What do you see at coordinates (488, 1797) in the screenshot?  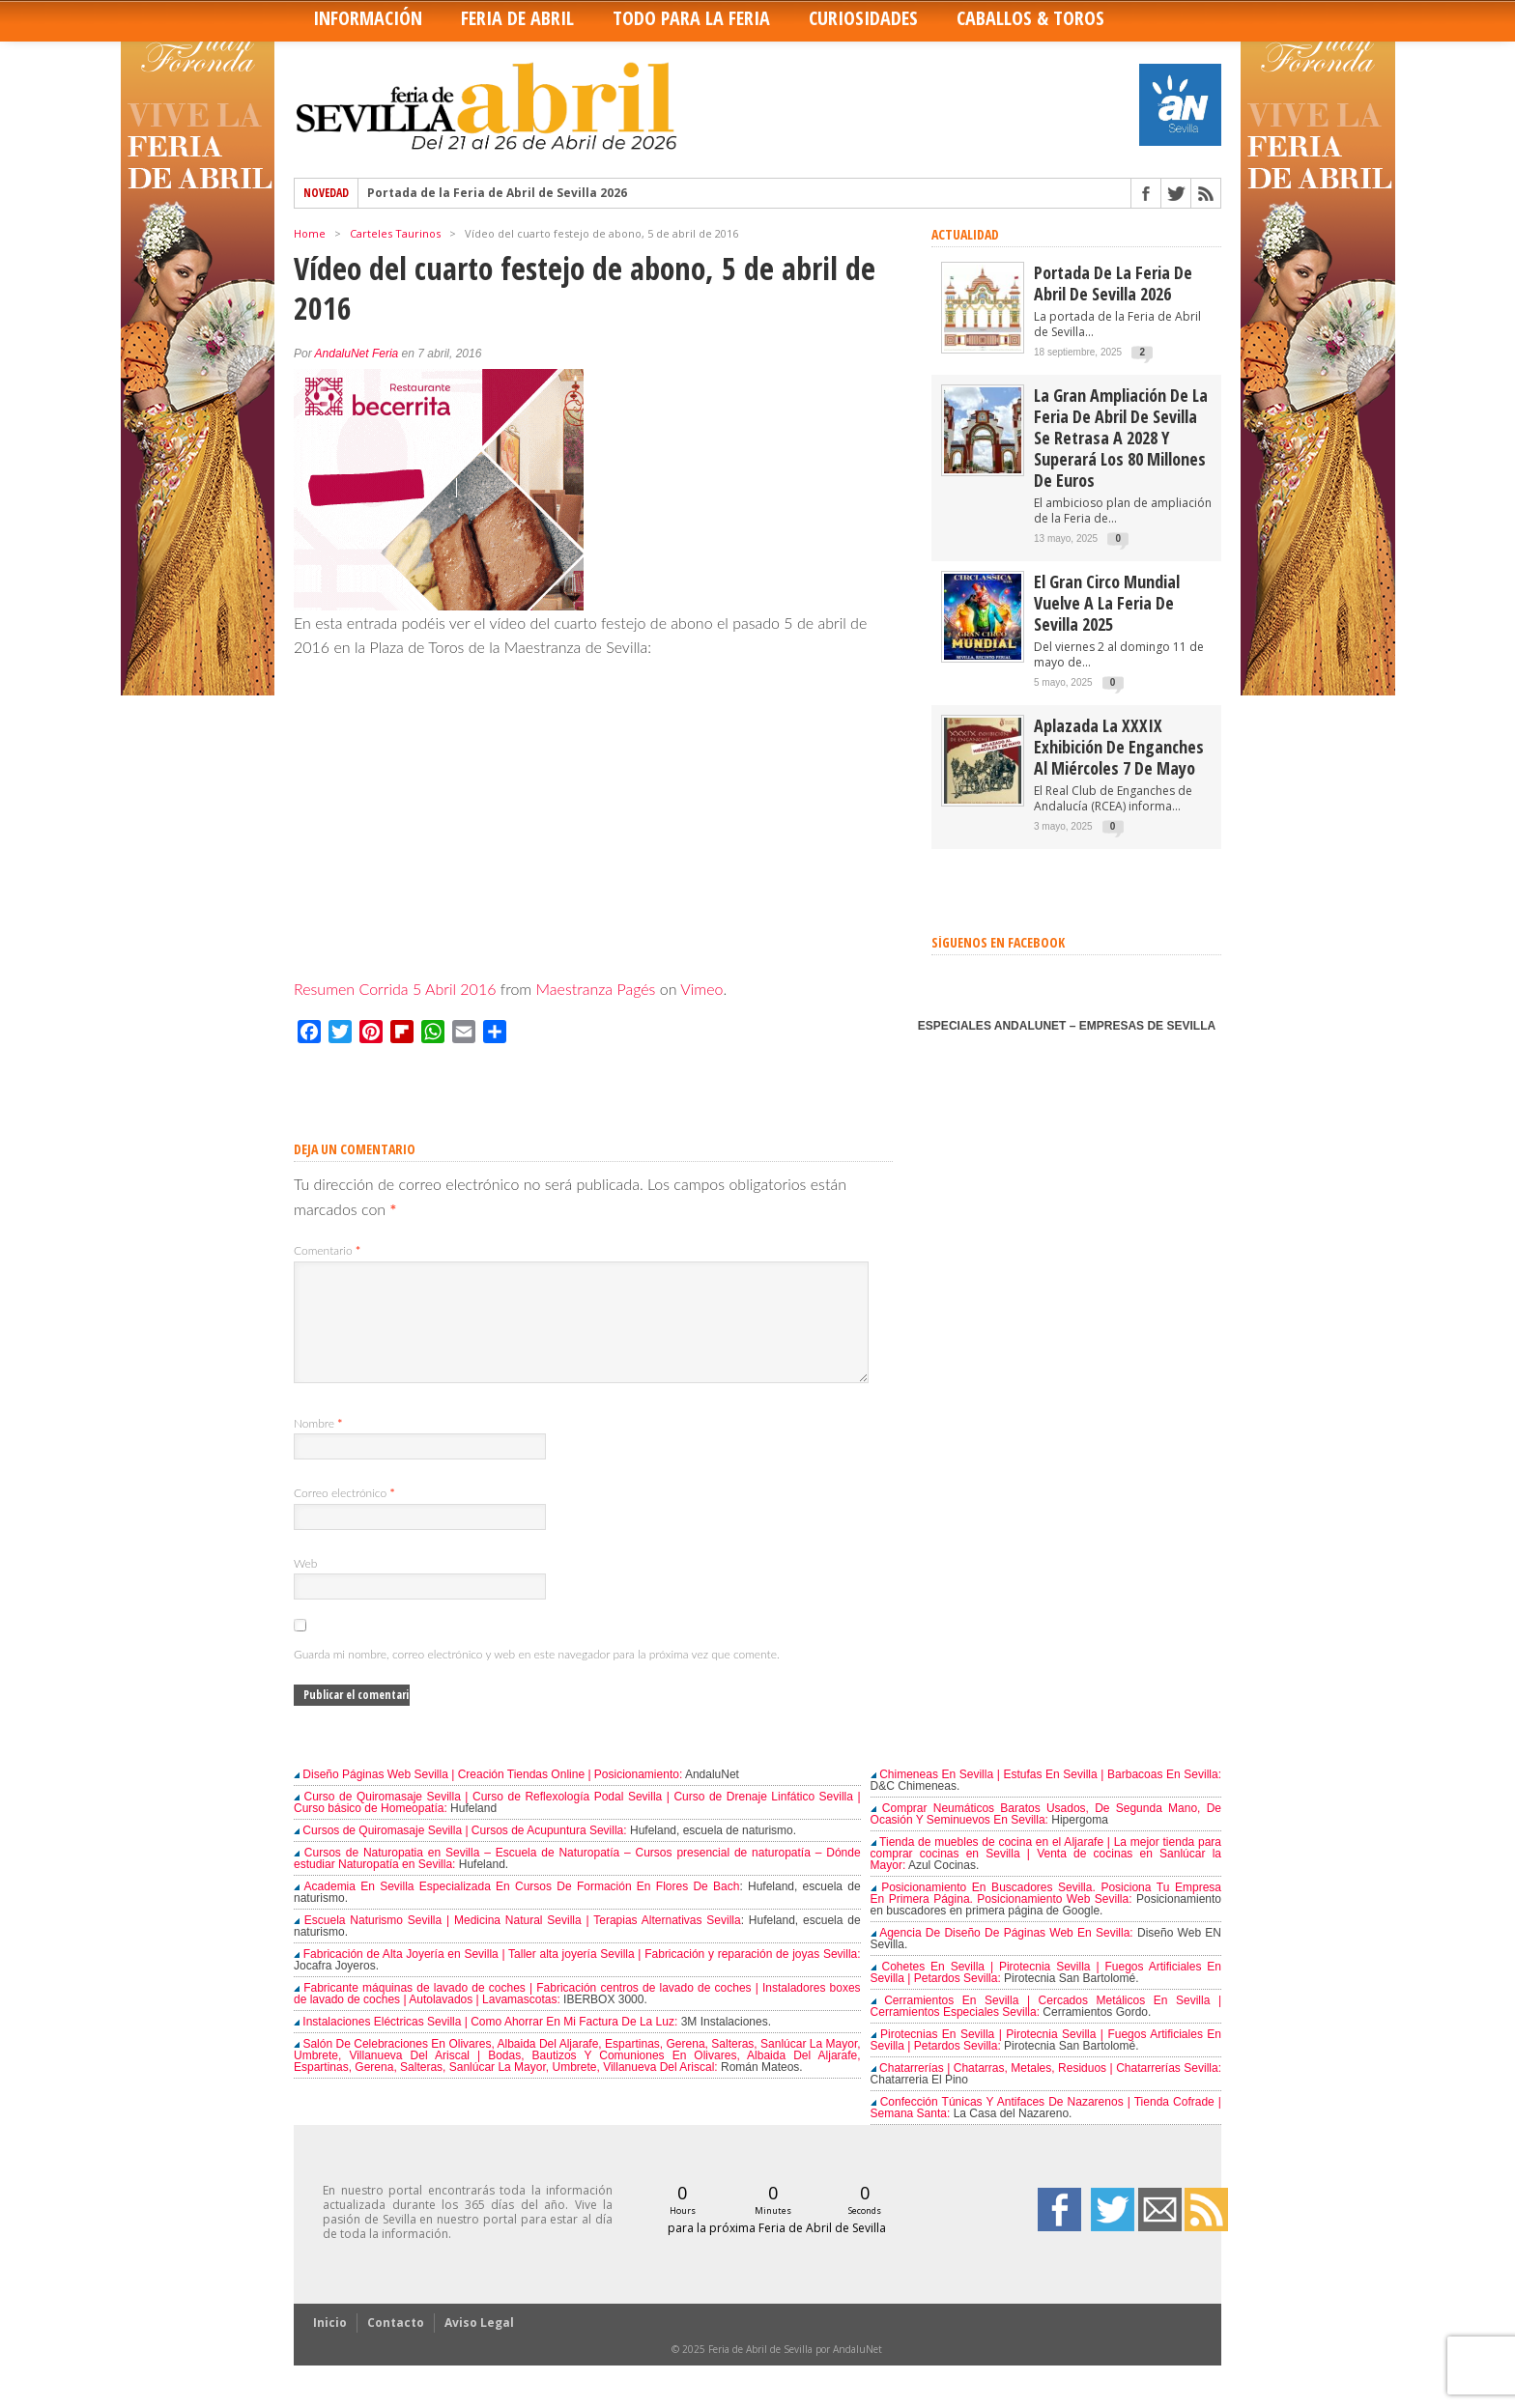 I see `Diseño Páginas Web Sevilla | Creación Tiendas Online | Posicionamiento:` at bounding box center [488, 1797].